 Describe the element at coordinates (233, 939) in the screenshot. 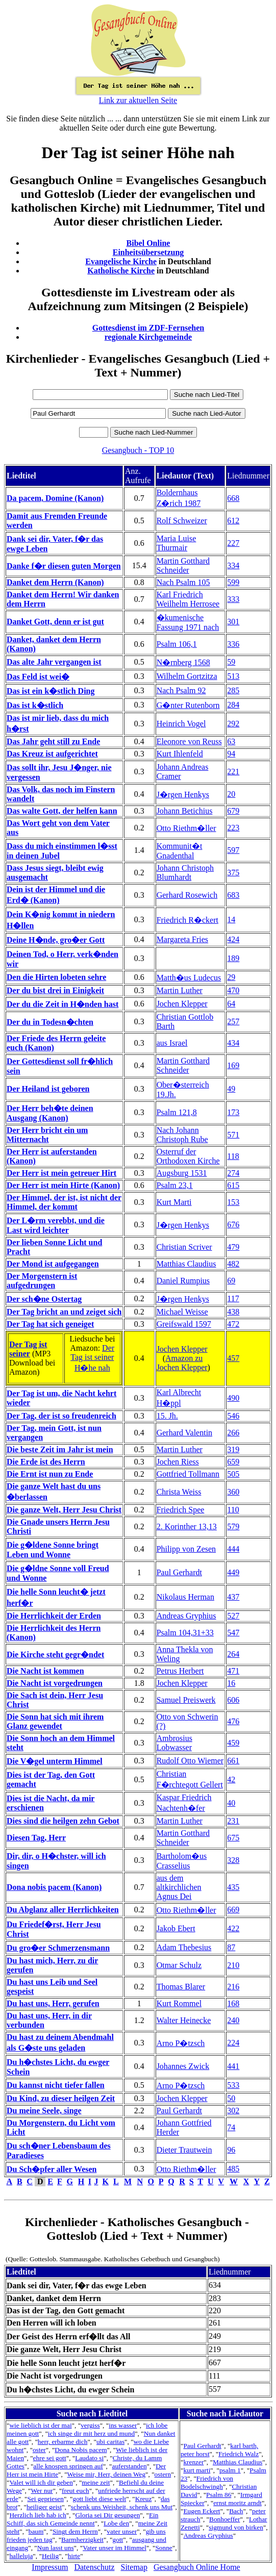

I see `424` at that location.